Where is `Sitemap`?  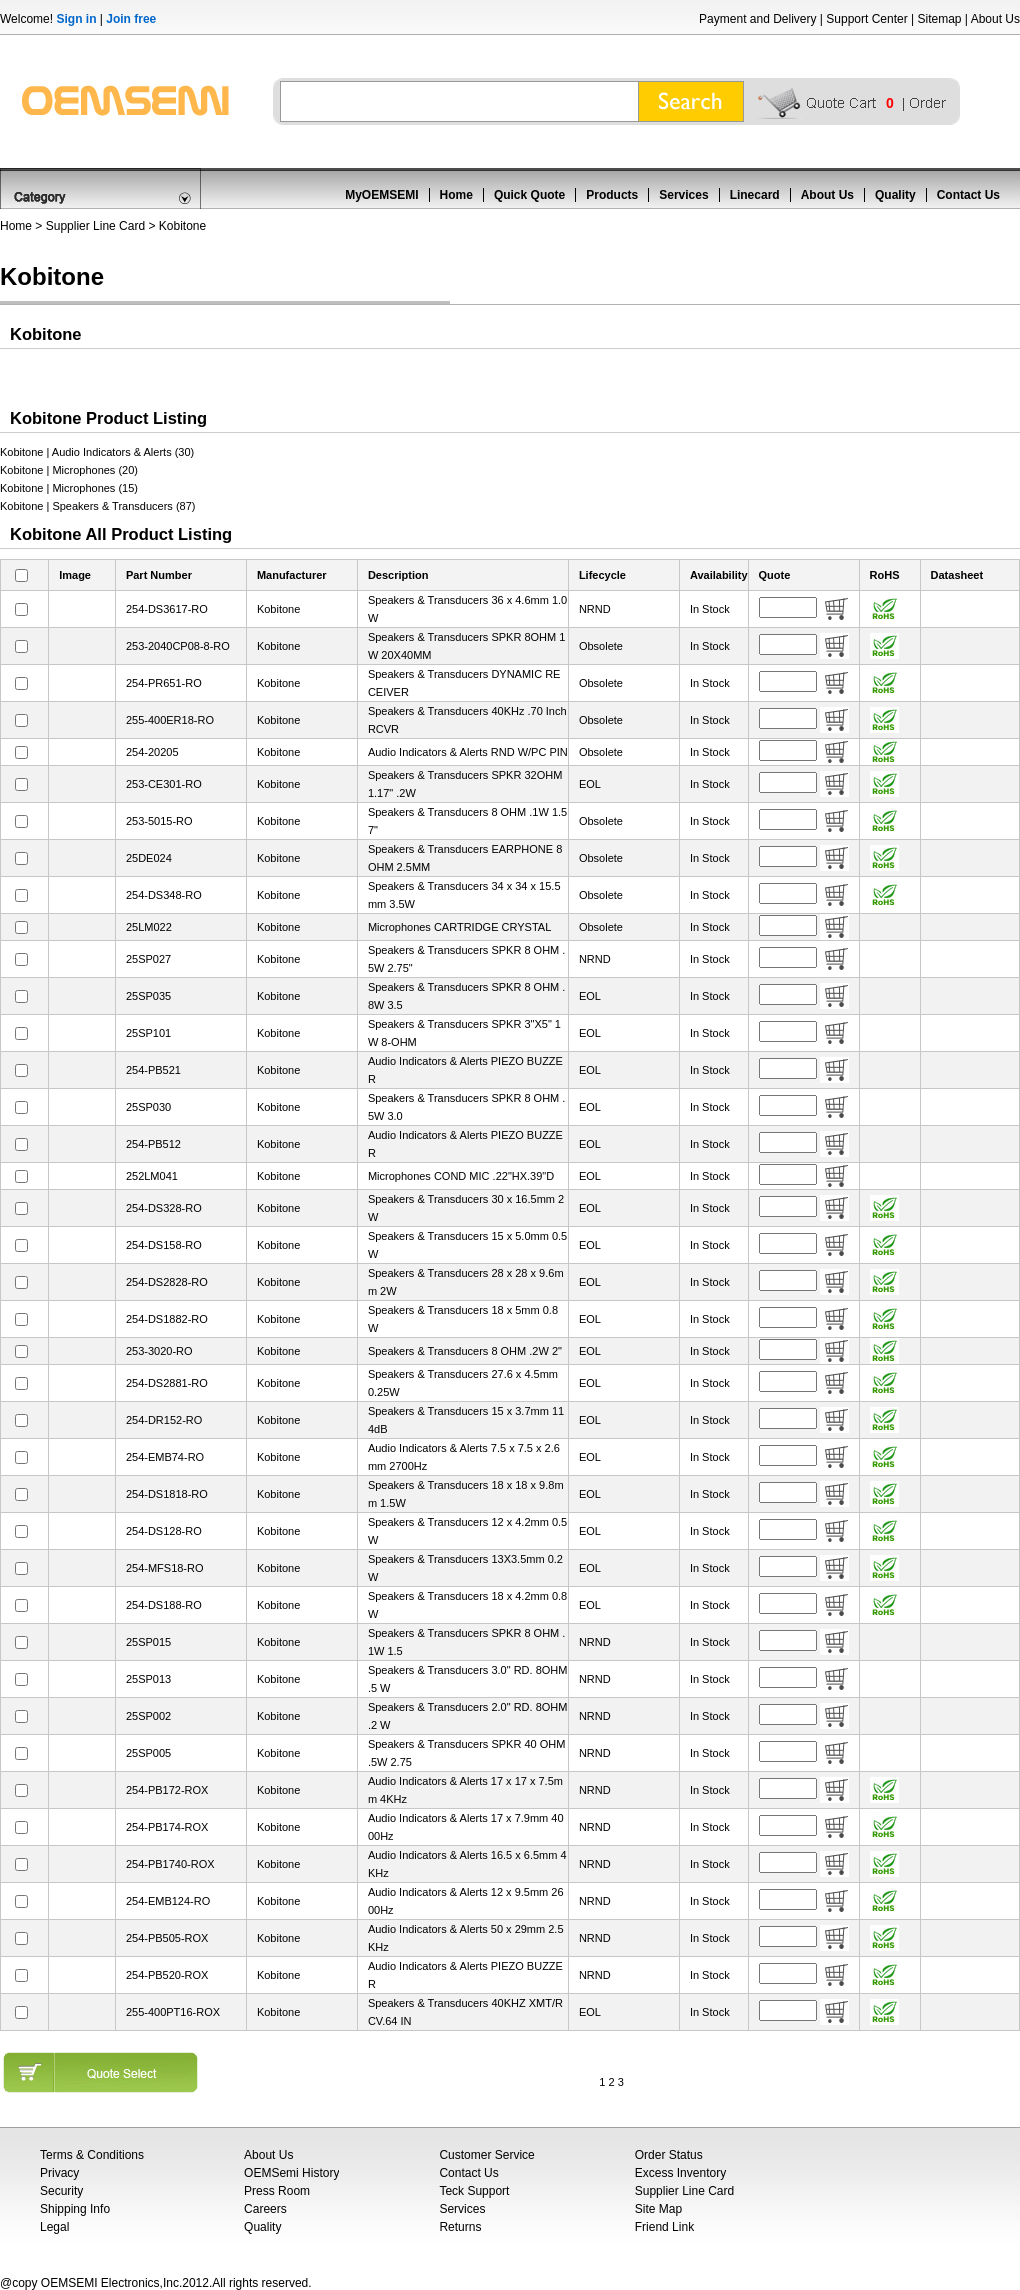
Sitemap is located at coordinates (939, 19).